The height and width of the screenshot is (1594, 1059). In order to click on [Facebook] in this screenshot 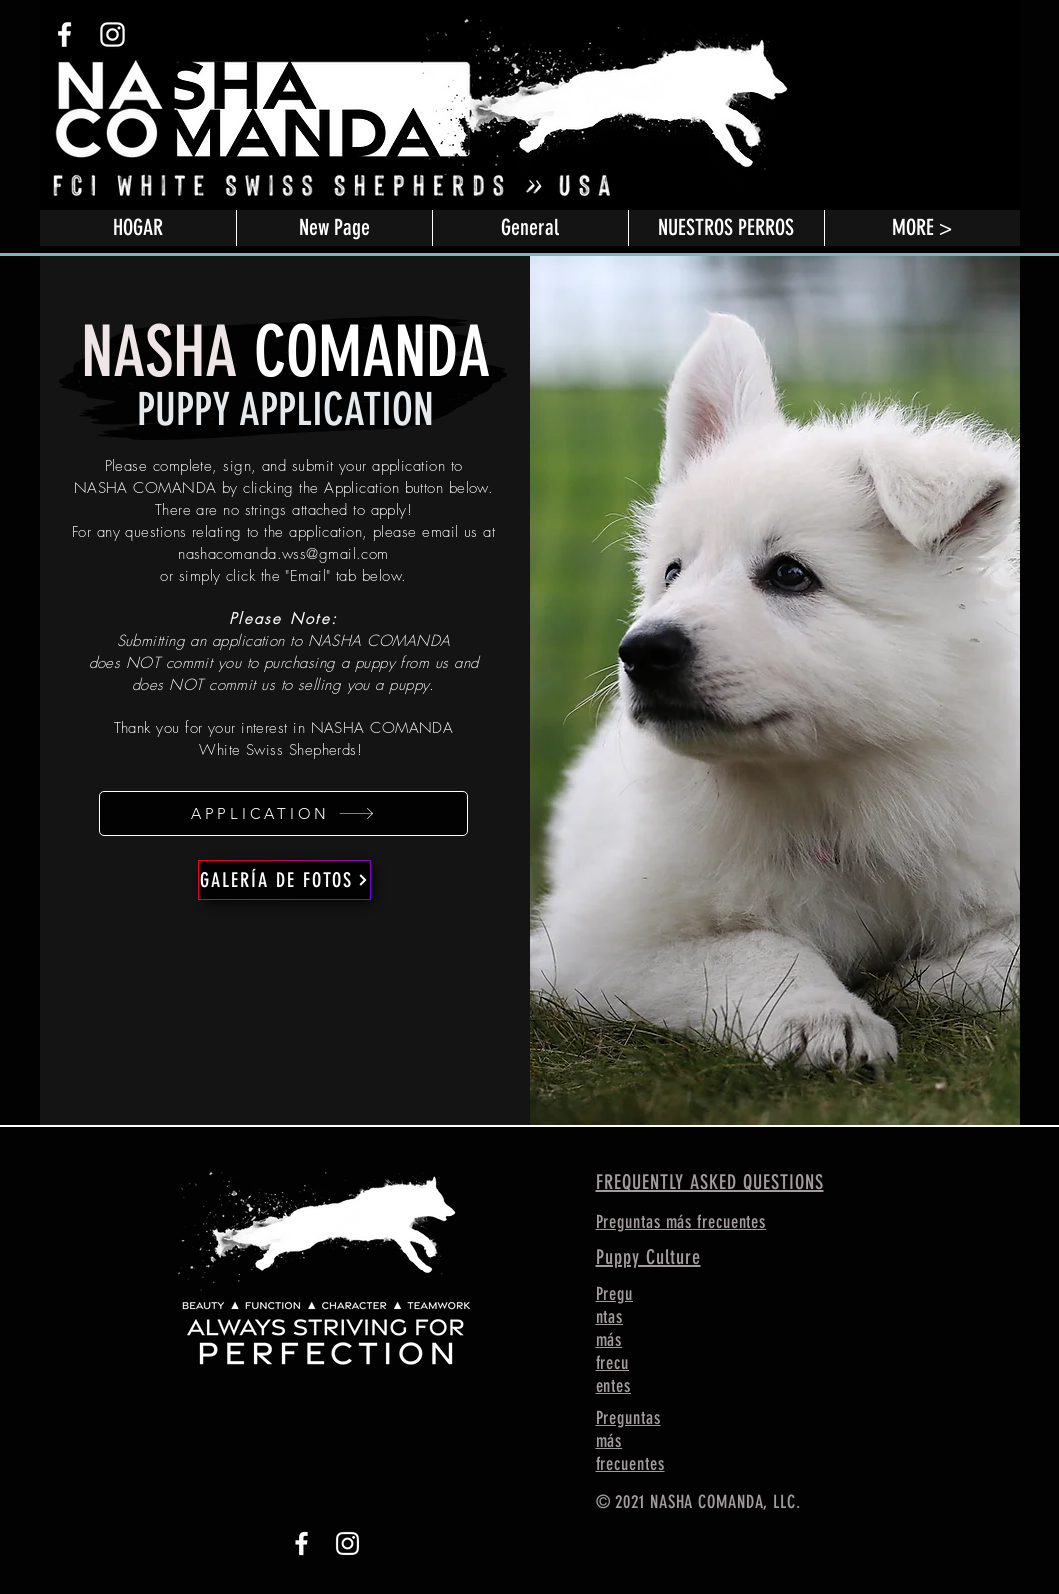, I will do `click(301, 1543)`.